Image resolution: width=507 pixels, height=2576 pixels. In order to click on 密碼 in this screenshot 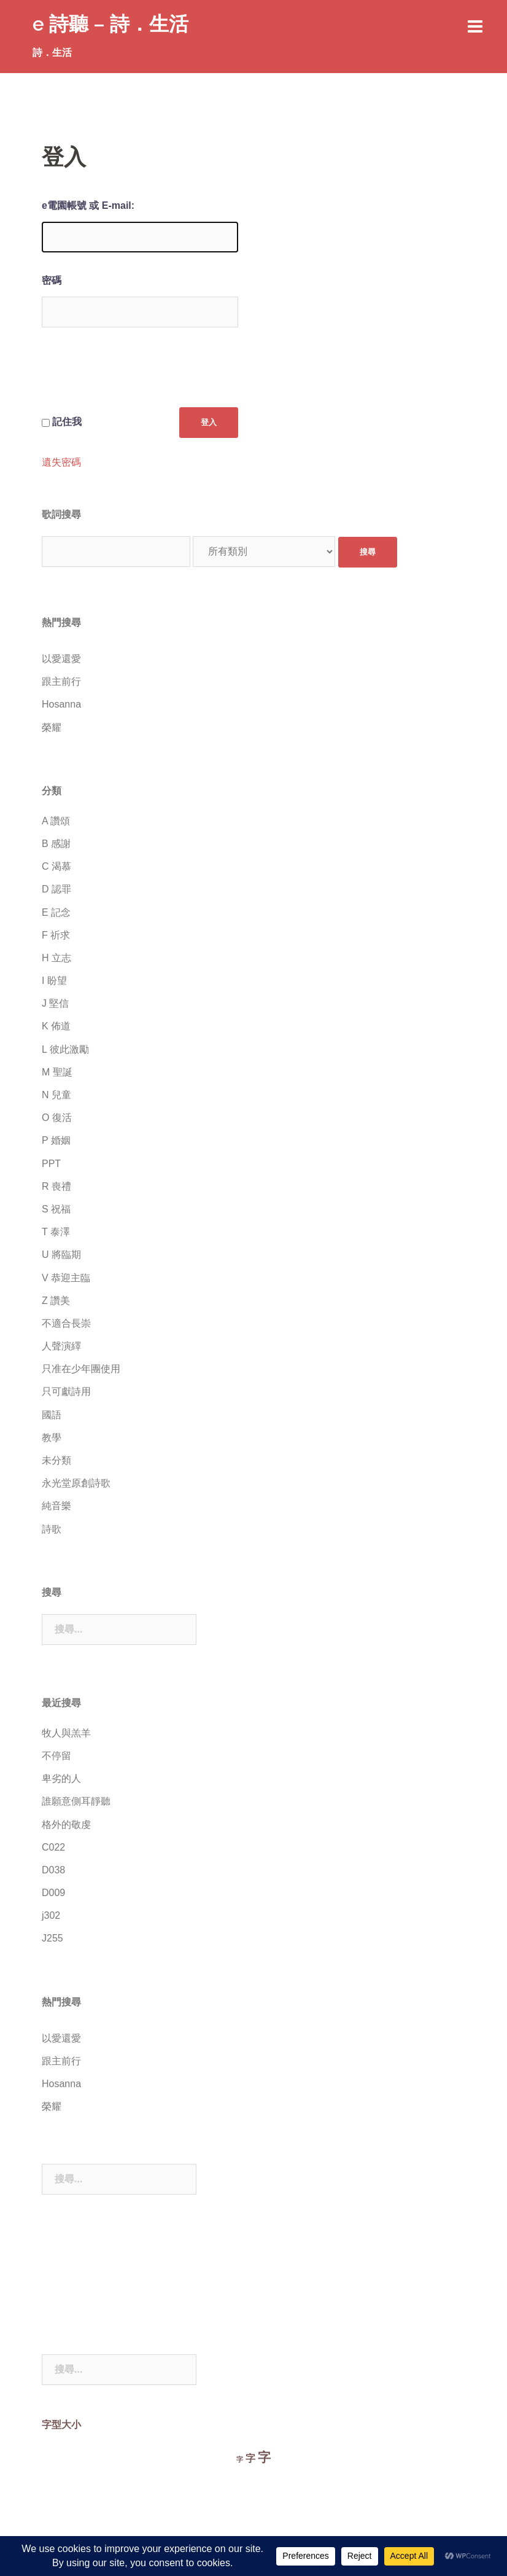, I will do `click(51, 280)`.